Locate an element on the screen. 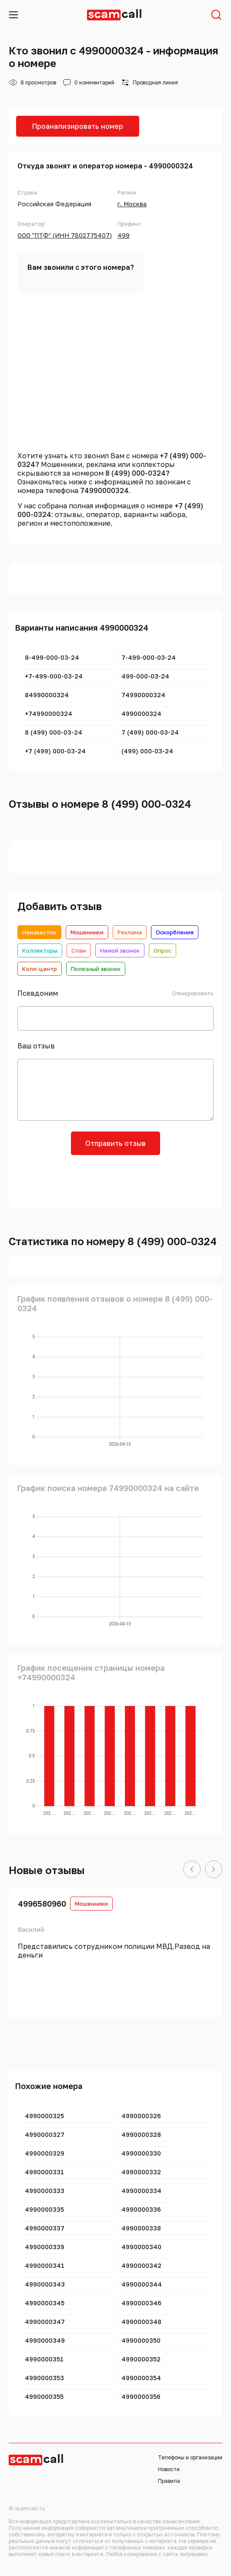  ООО "ПТФ" (ИНН 7802775407) is located at coordinates (64, 235).